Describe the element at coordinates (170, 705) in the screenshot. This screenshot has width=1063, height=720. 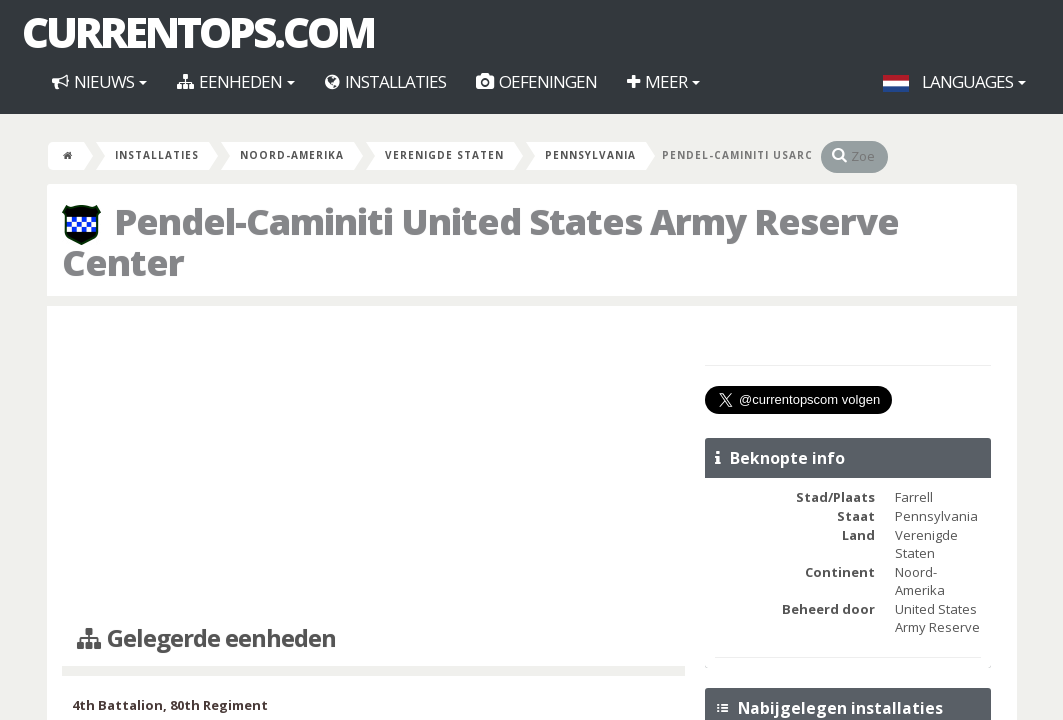
I see `4th Battalion, 80th Regiment` at that location.